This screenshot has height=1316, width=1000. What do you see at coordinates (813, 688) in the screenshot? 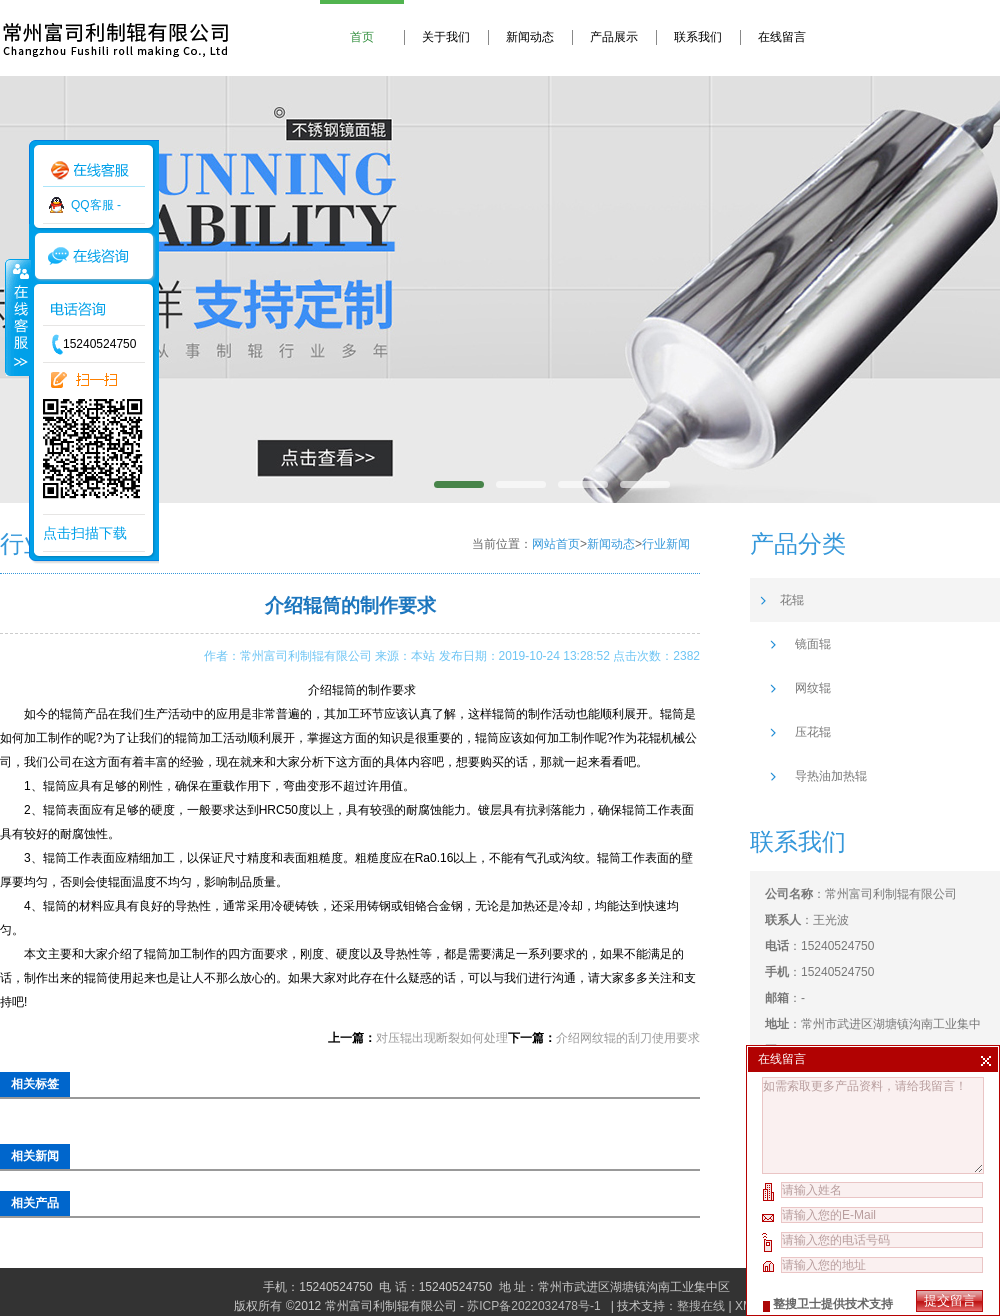
I see `网纹辊` at bounding box center [813, 688].